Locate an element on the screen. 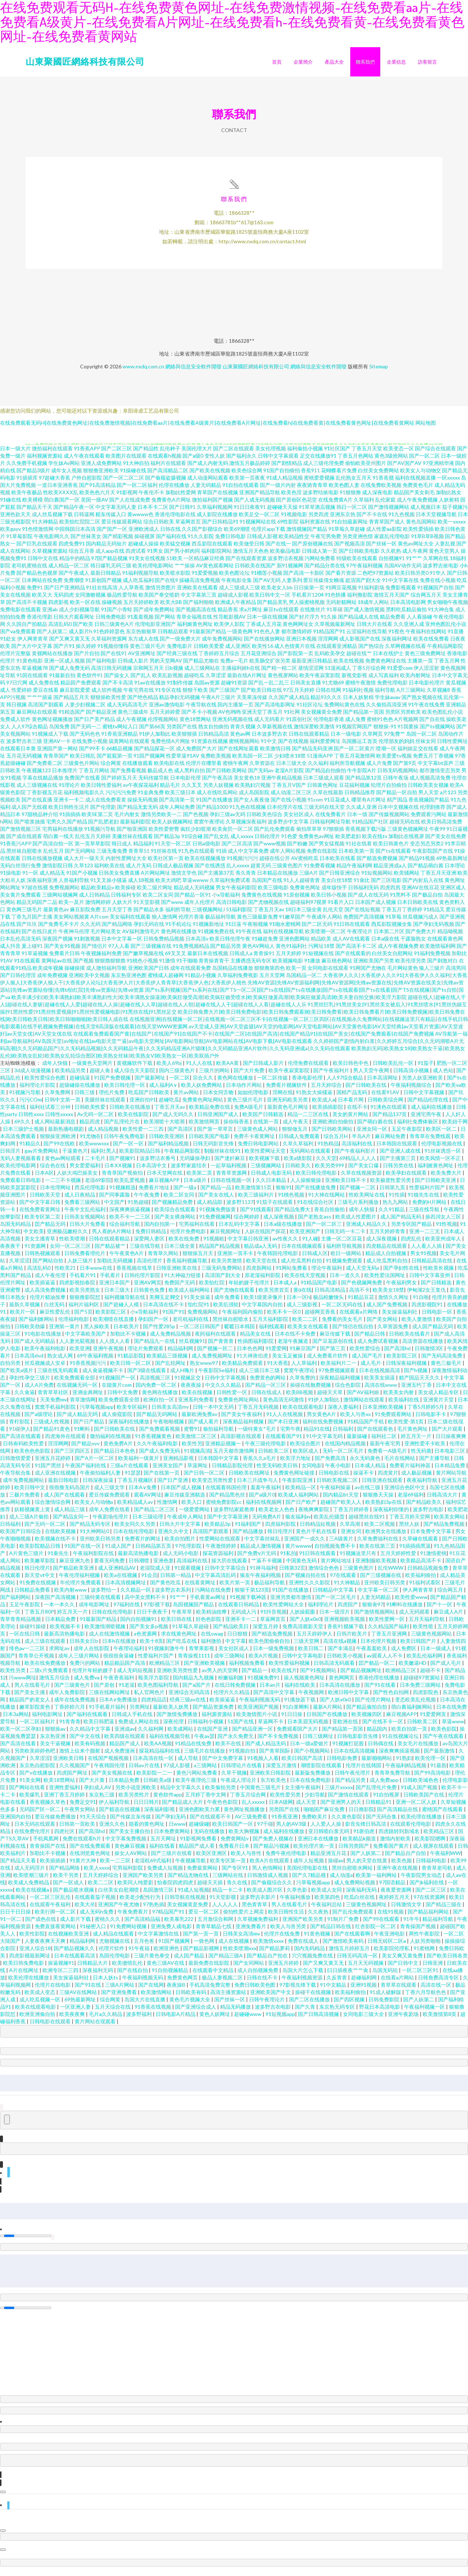 This screenshot has height=2576, width=468. 黄色av网 is located at coordinates (240, 739).